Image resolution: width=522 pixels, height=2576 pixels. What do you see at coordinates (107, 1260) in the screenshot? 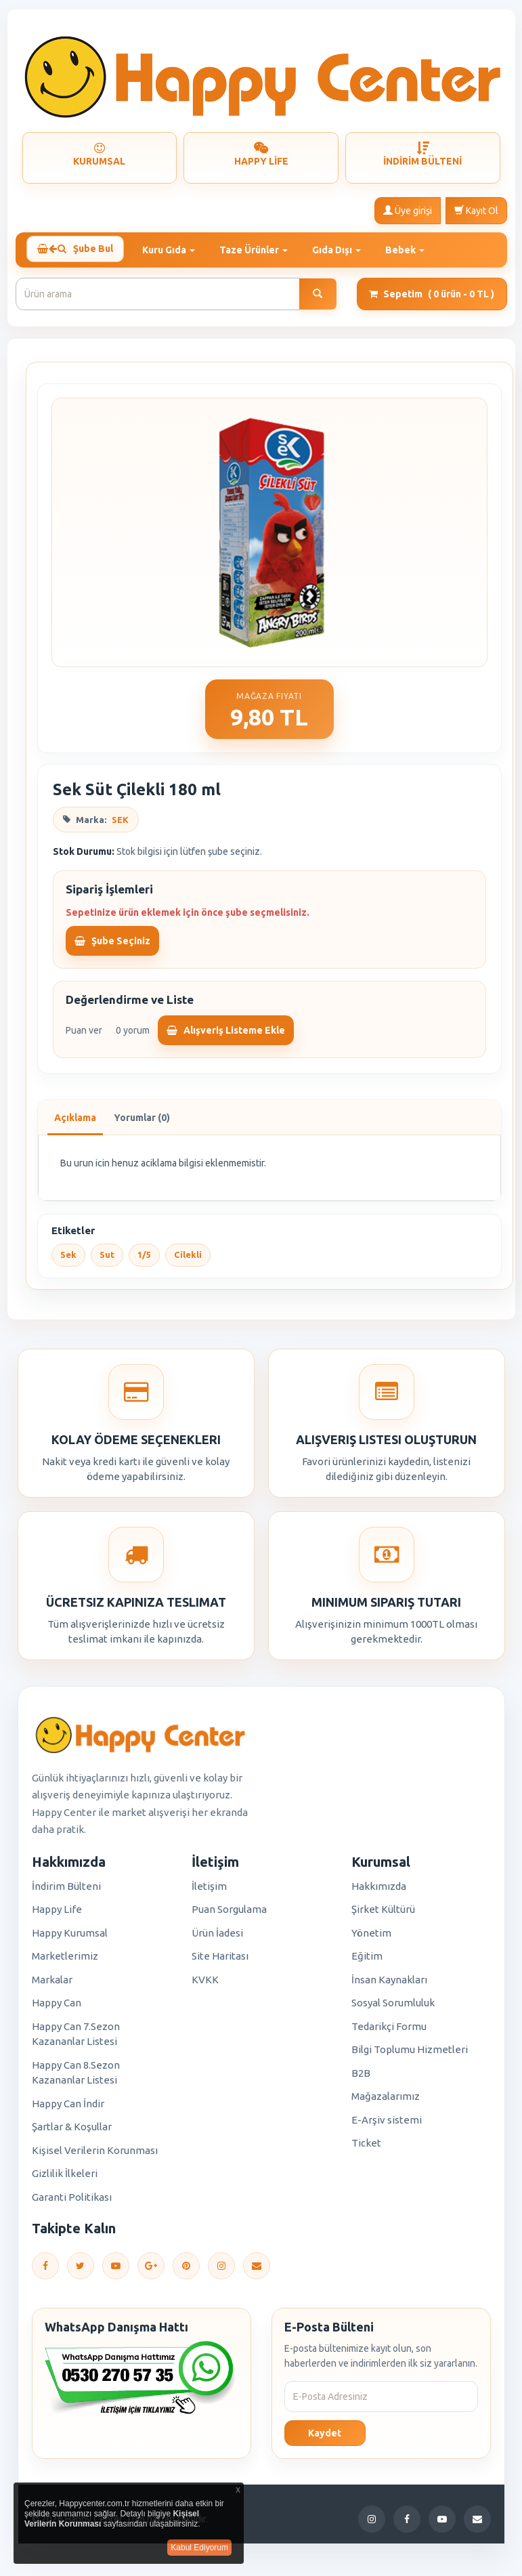
I see `Sut` at bounding box center [107, 1260].